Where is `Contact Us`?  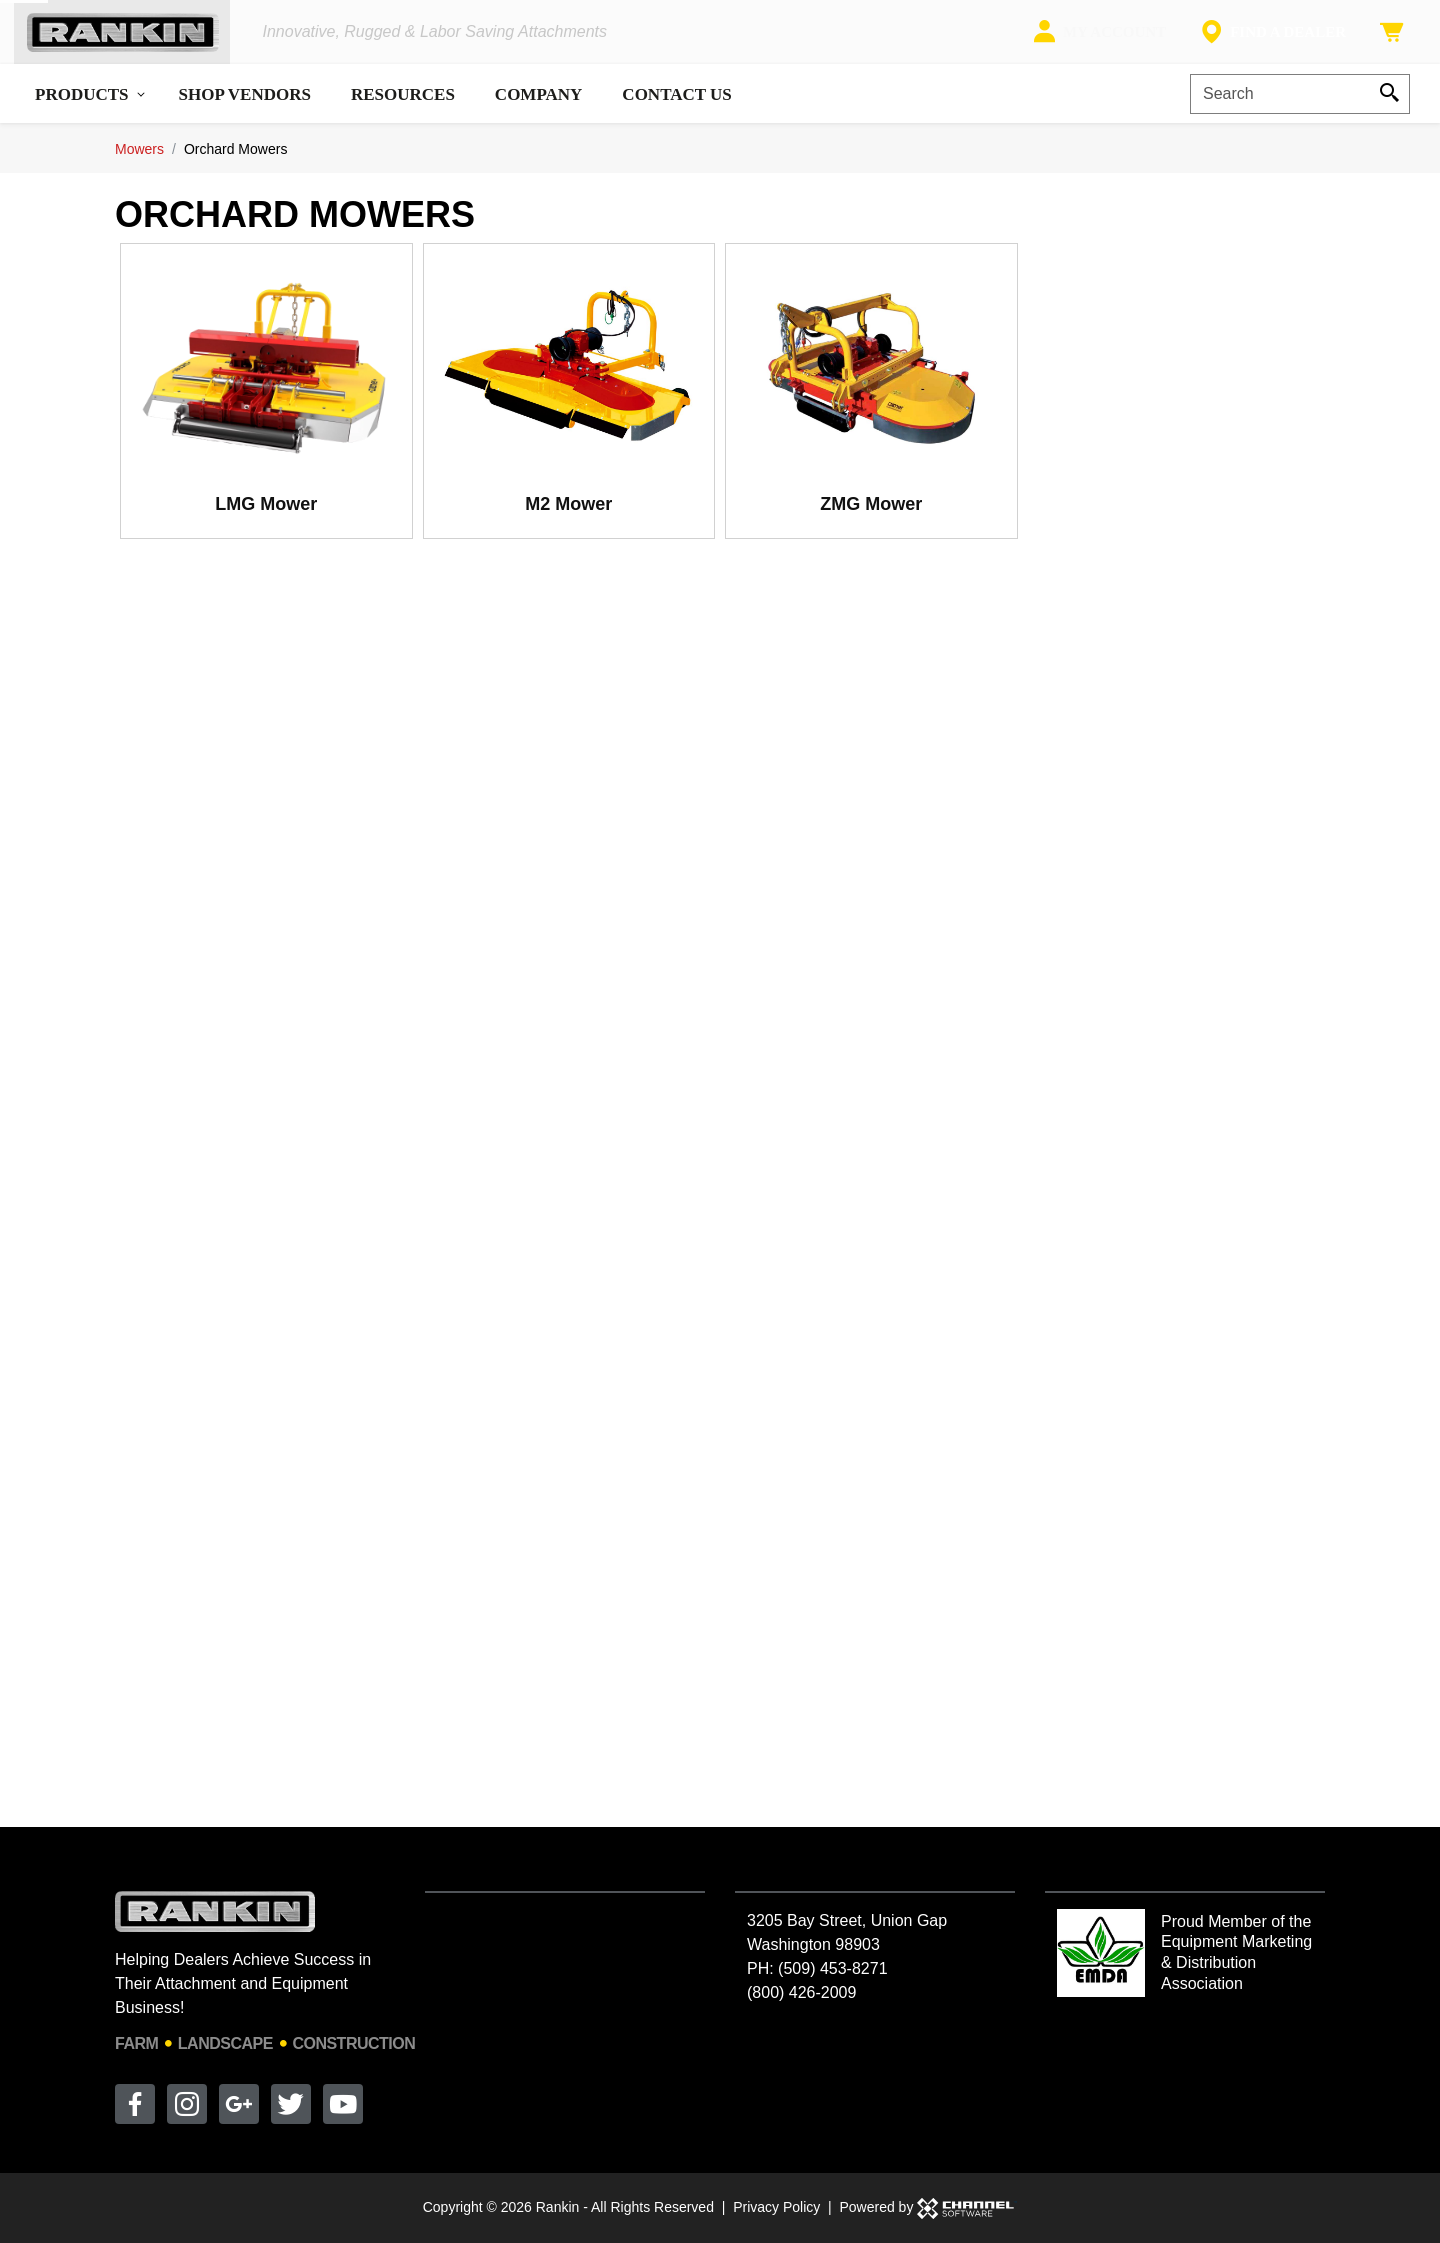 Contact Us is located at coordinates (676, 109).